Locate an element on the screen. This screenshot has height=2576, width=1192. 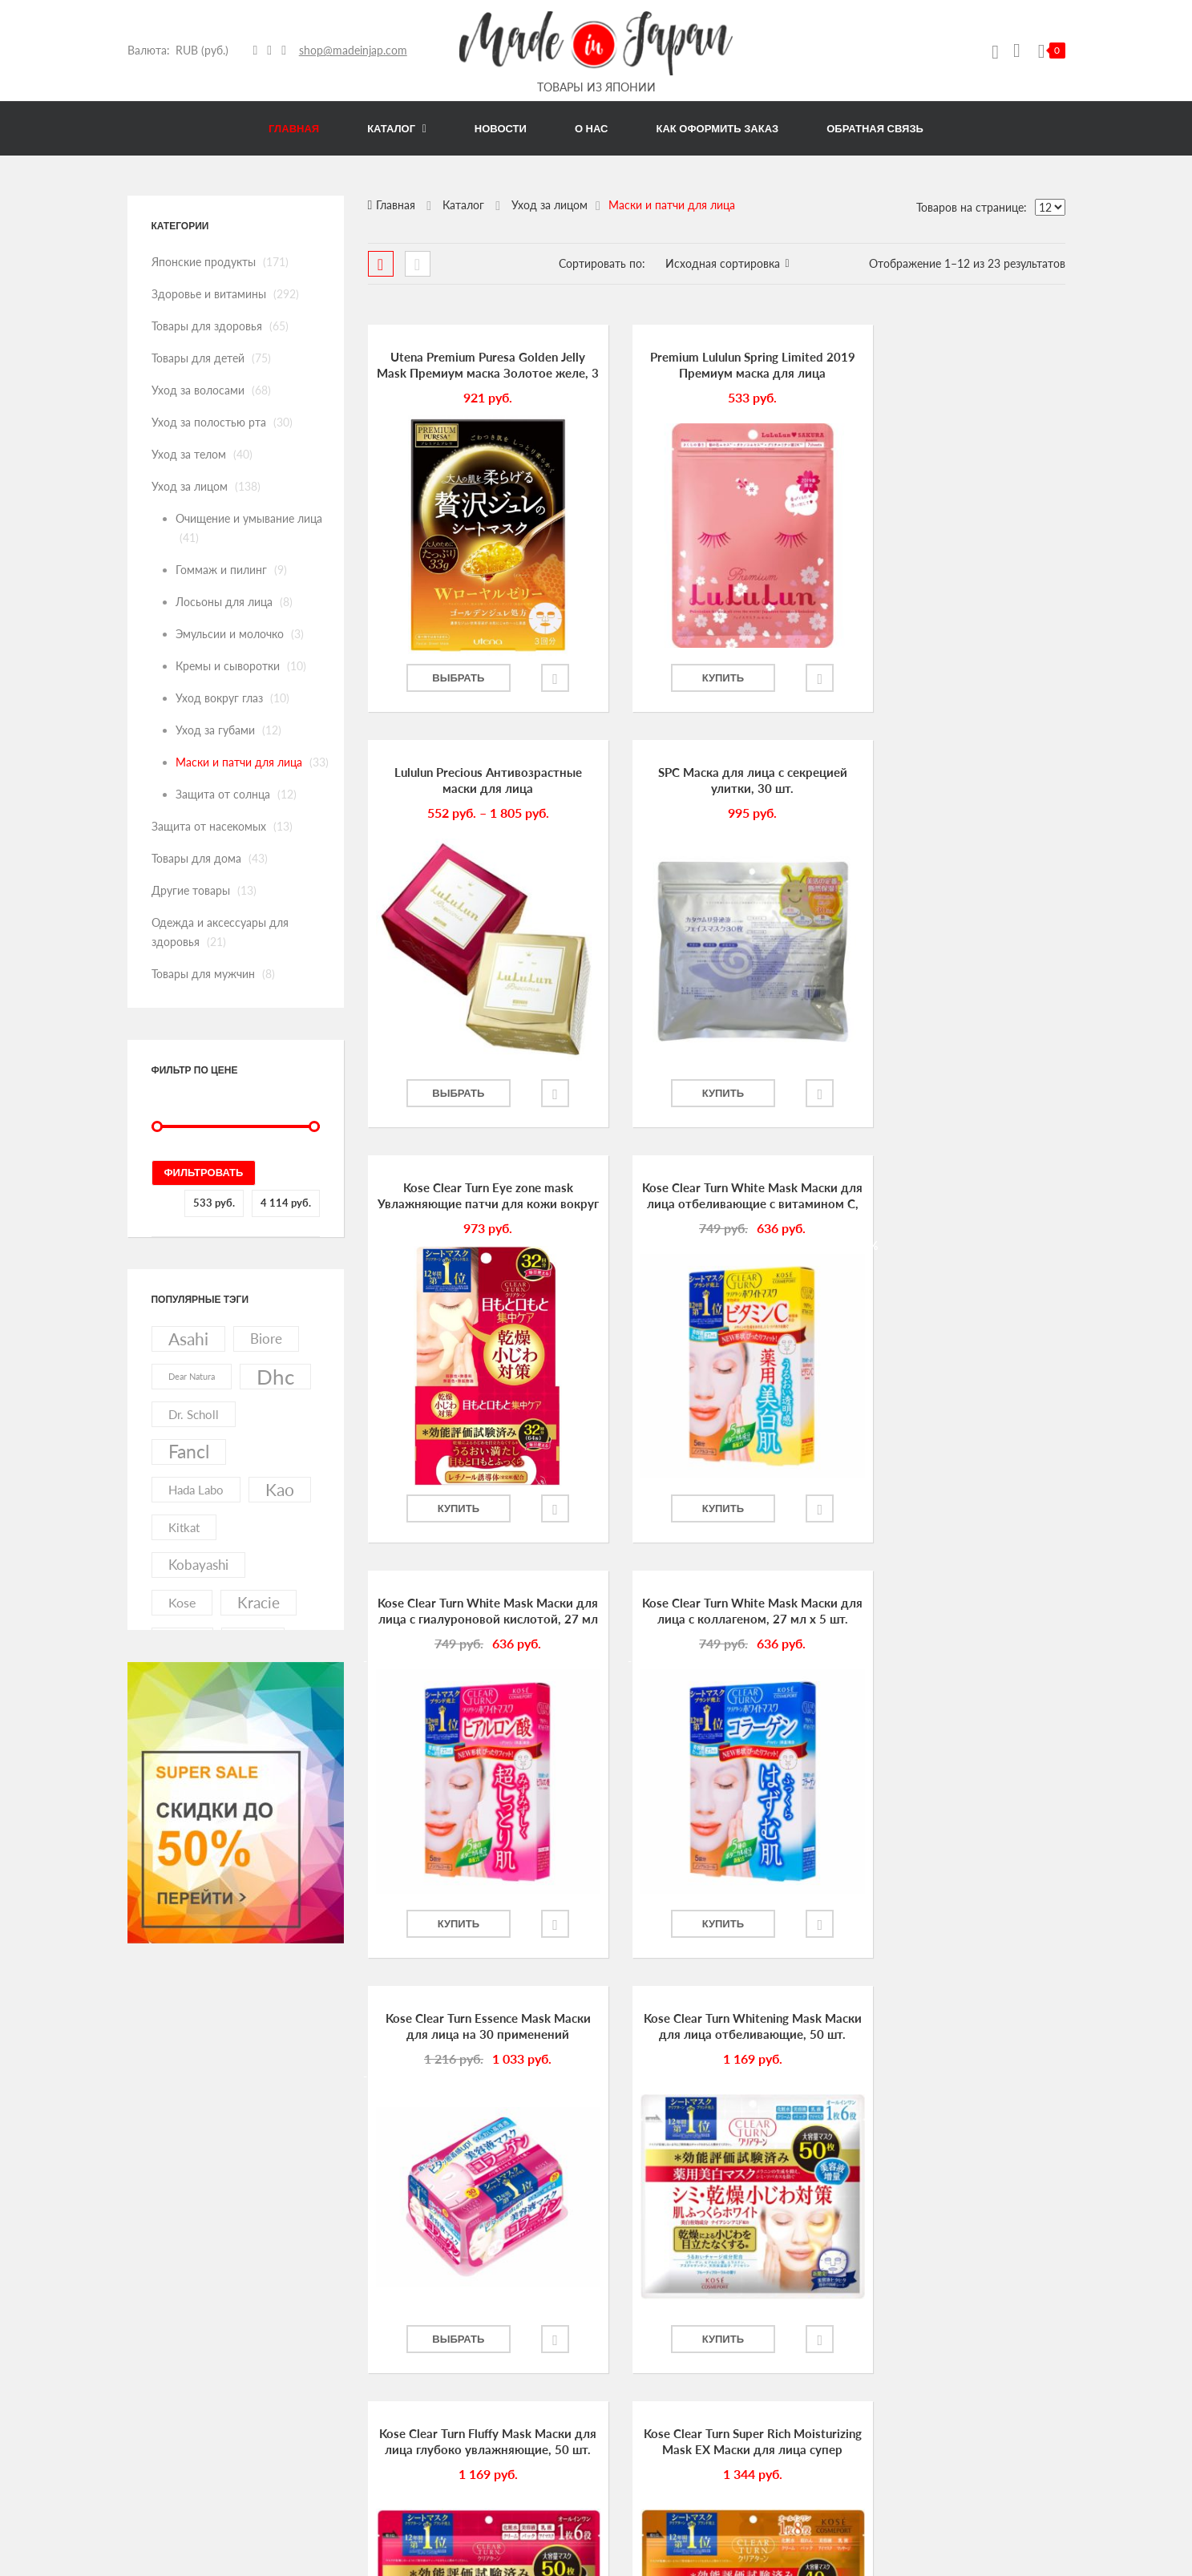
Японские продукты is located at coordinates (204, 262).